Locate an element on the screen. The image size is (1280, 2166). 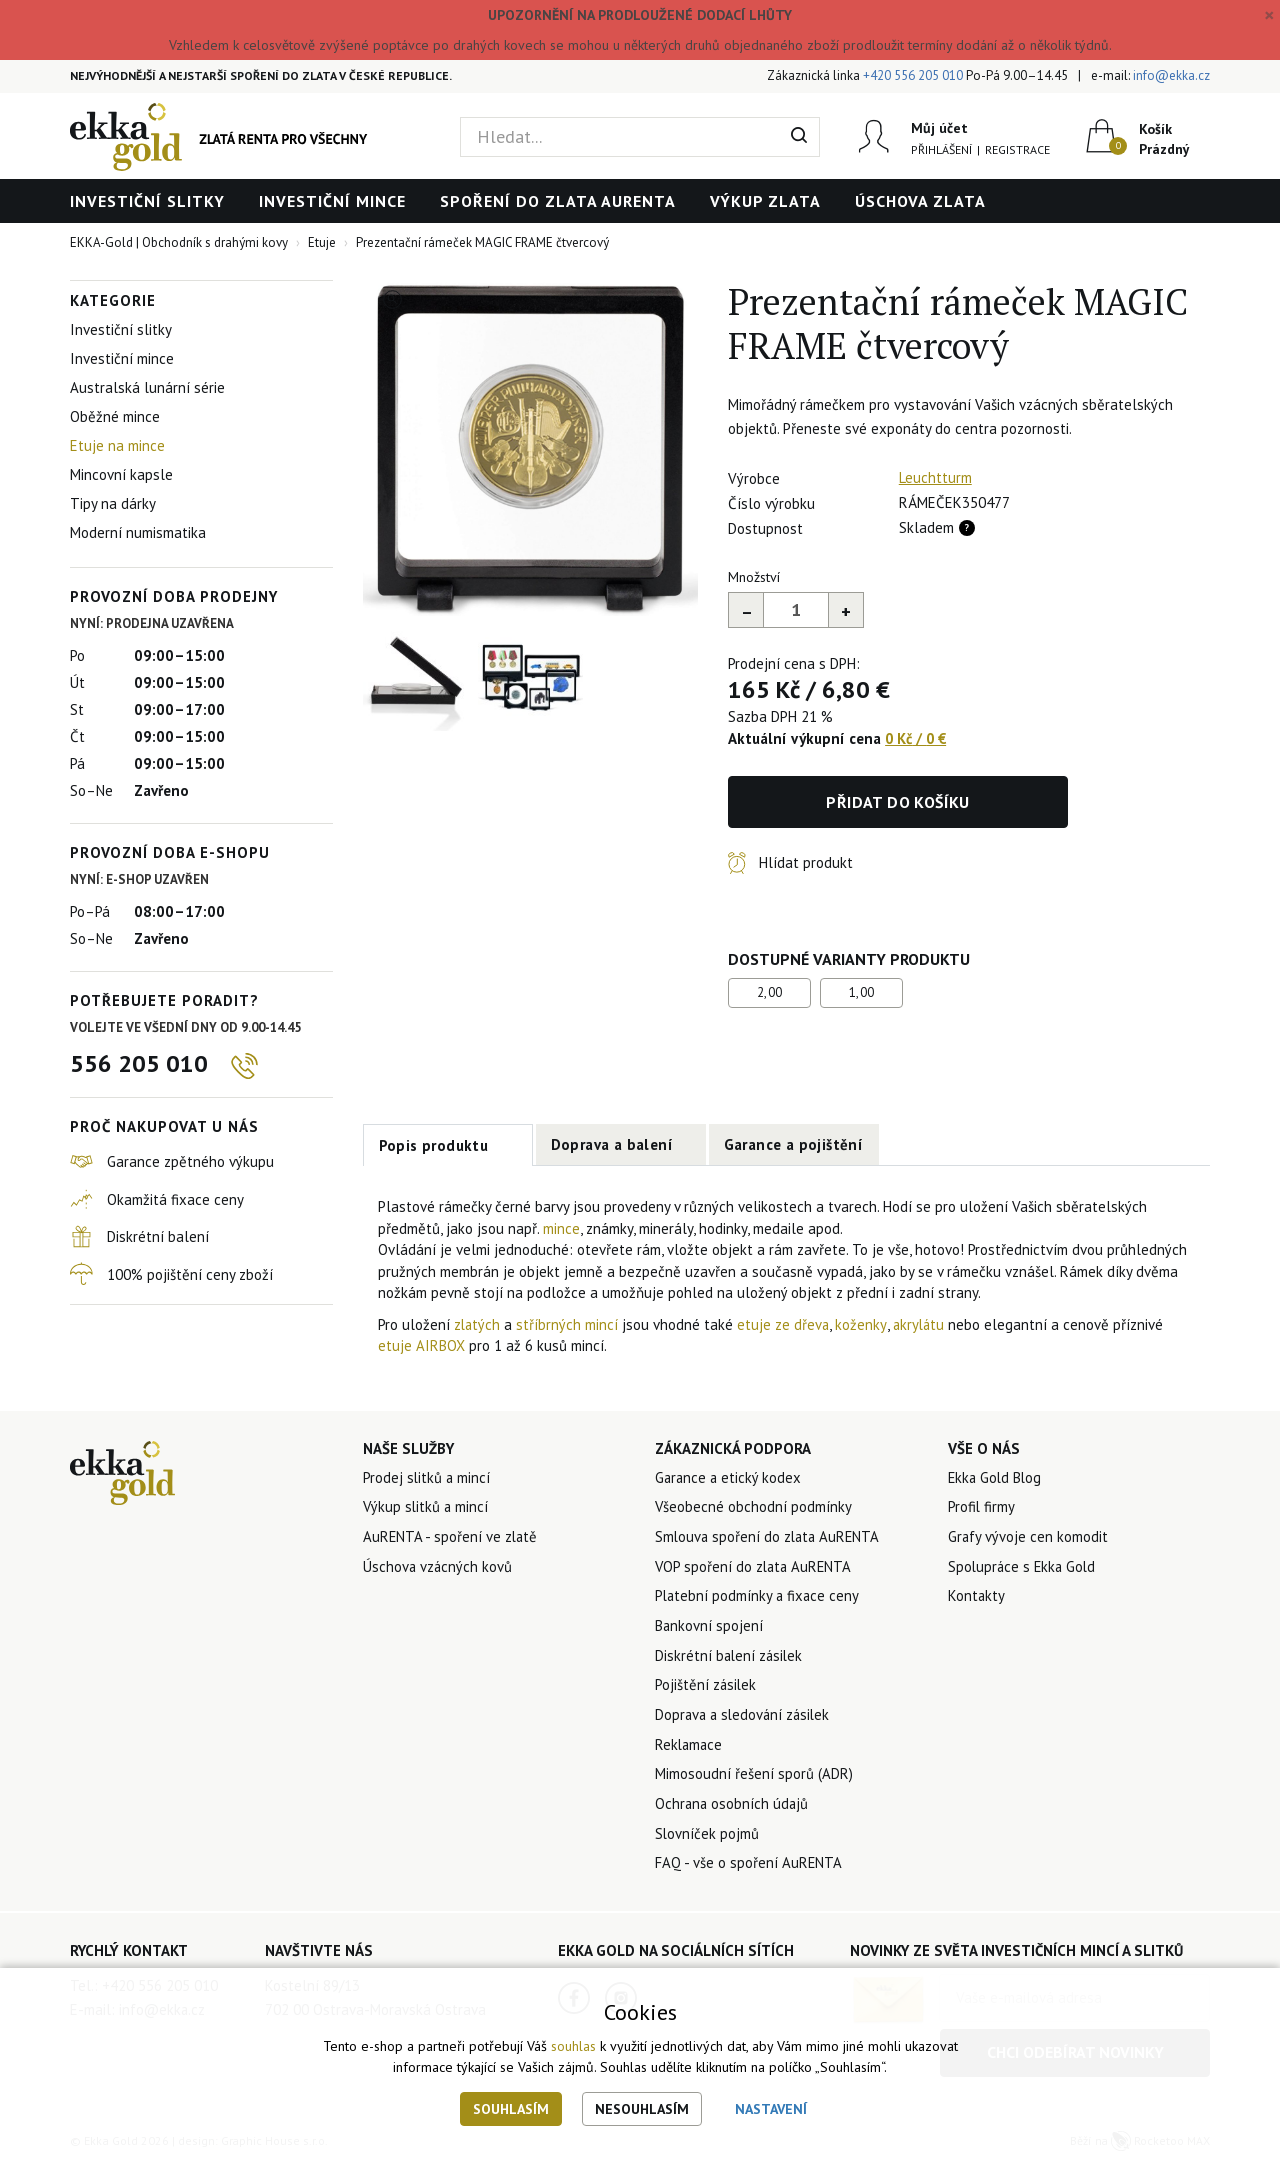
Garance a etický kodex is located at coordinates (729, 1477).